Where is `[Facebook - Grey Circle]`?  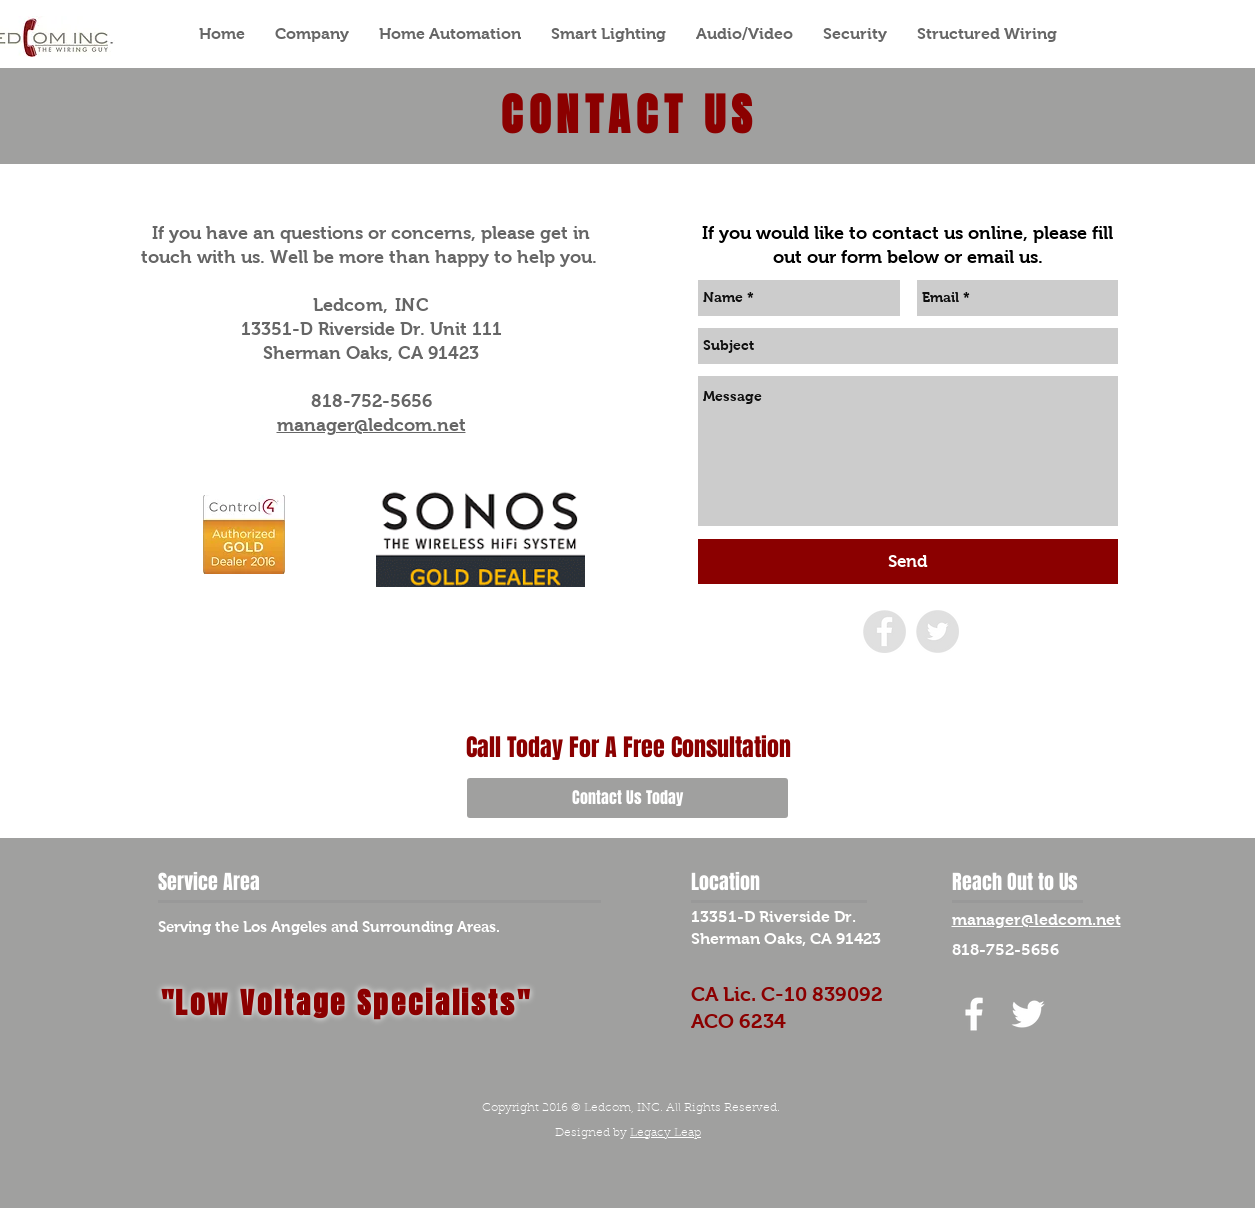 [Facebook - Grey Circle] is located at coordinates (884, 631).